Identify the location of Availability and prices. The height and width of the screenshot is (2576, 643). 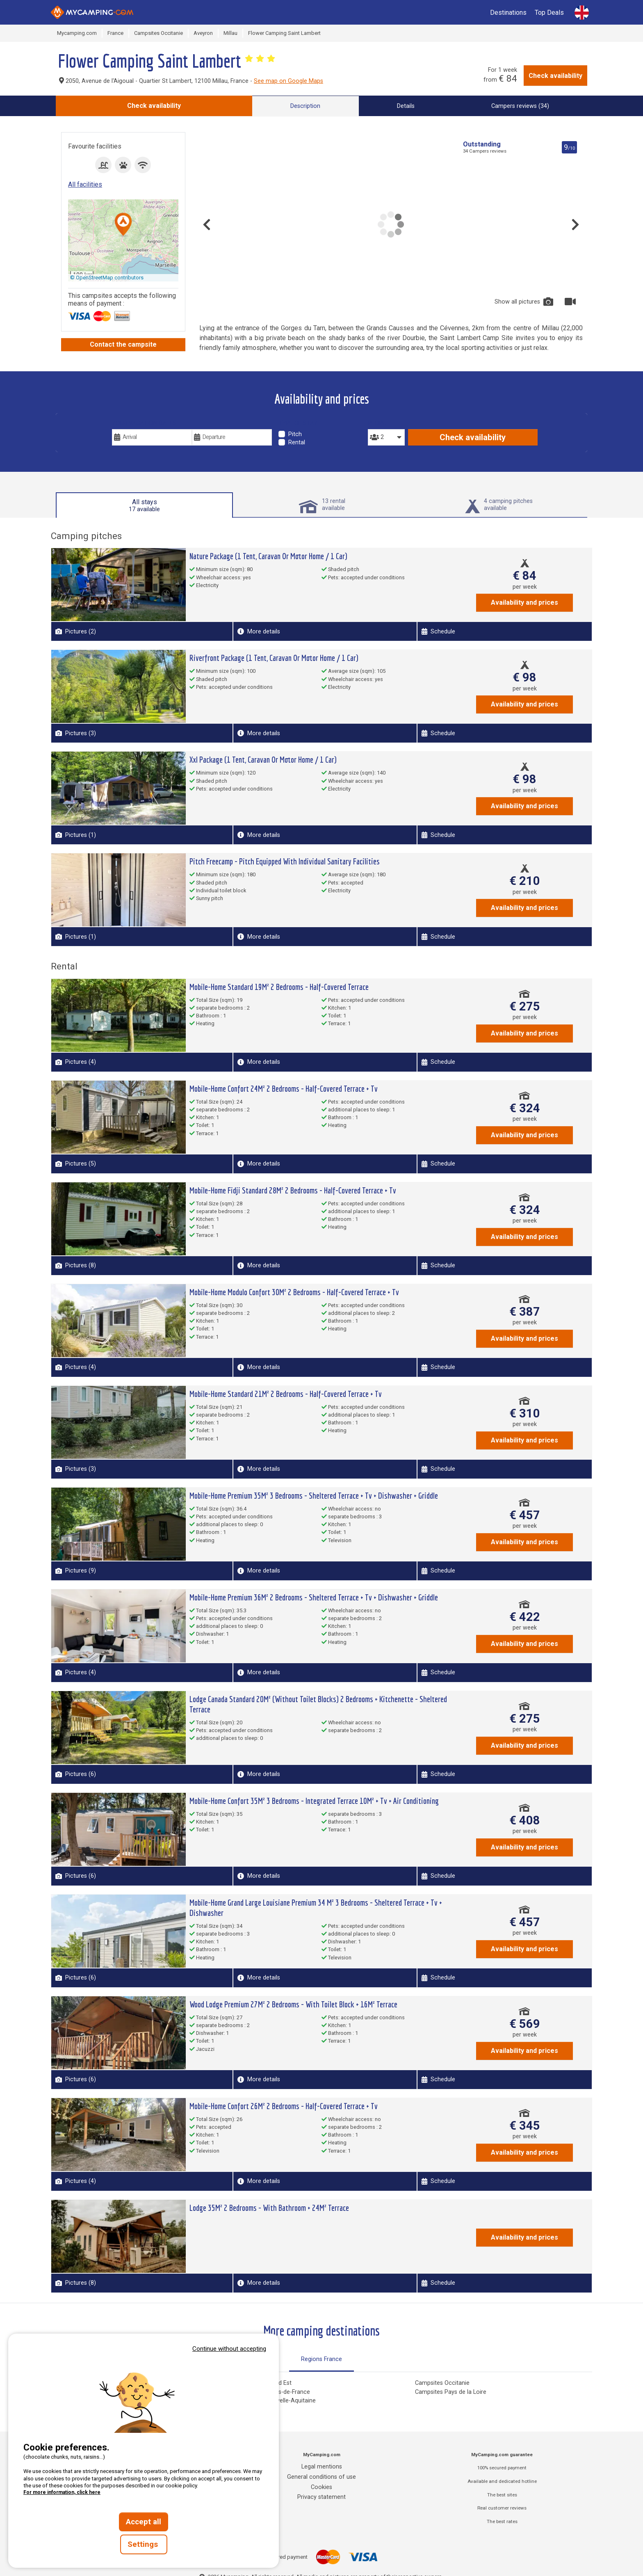
(524, 602).